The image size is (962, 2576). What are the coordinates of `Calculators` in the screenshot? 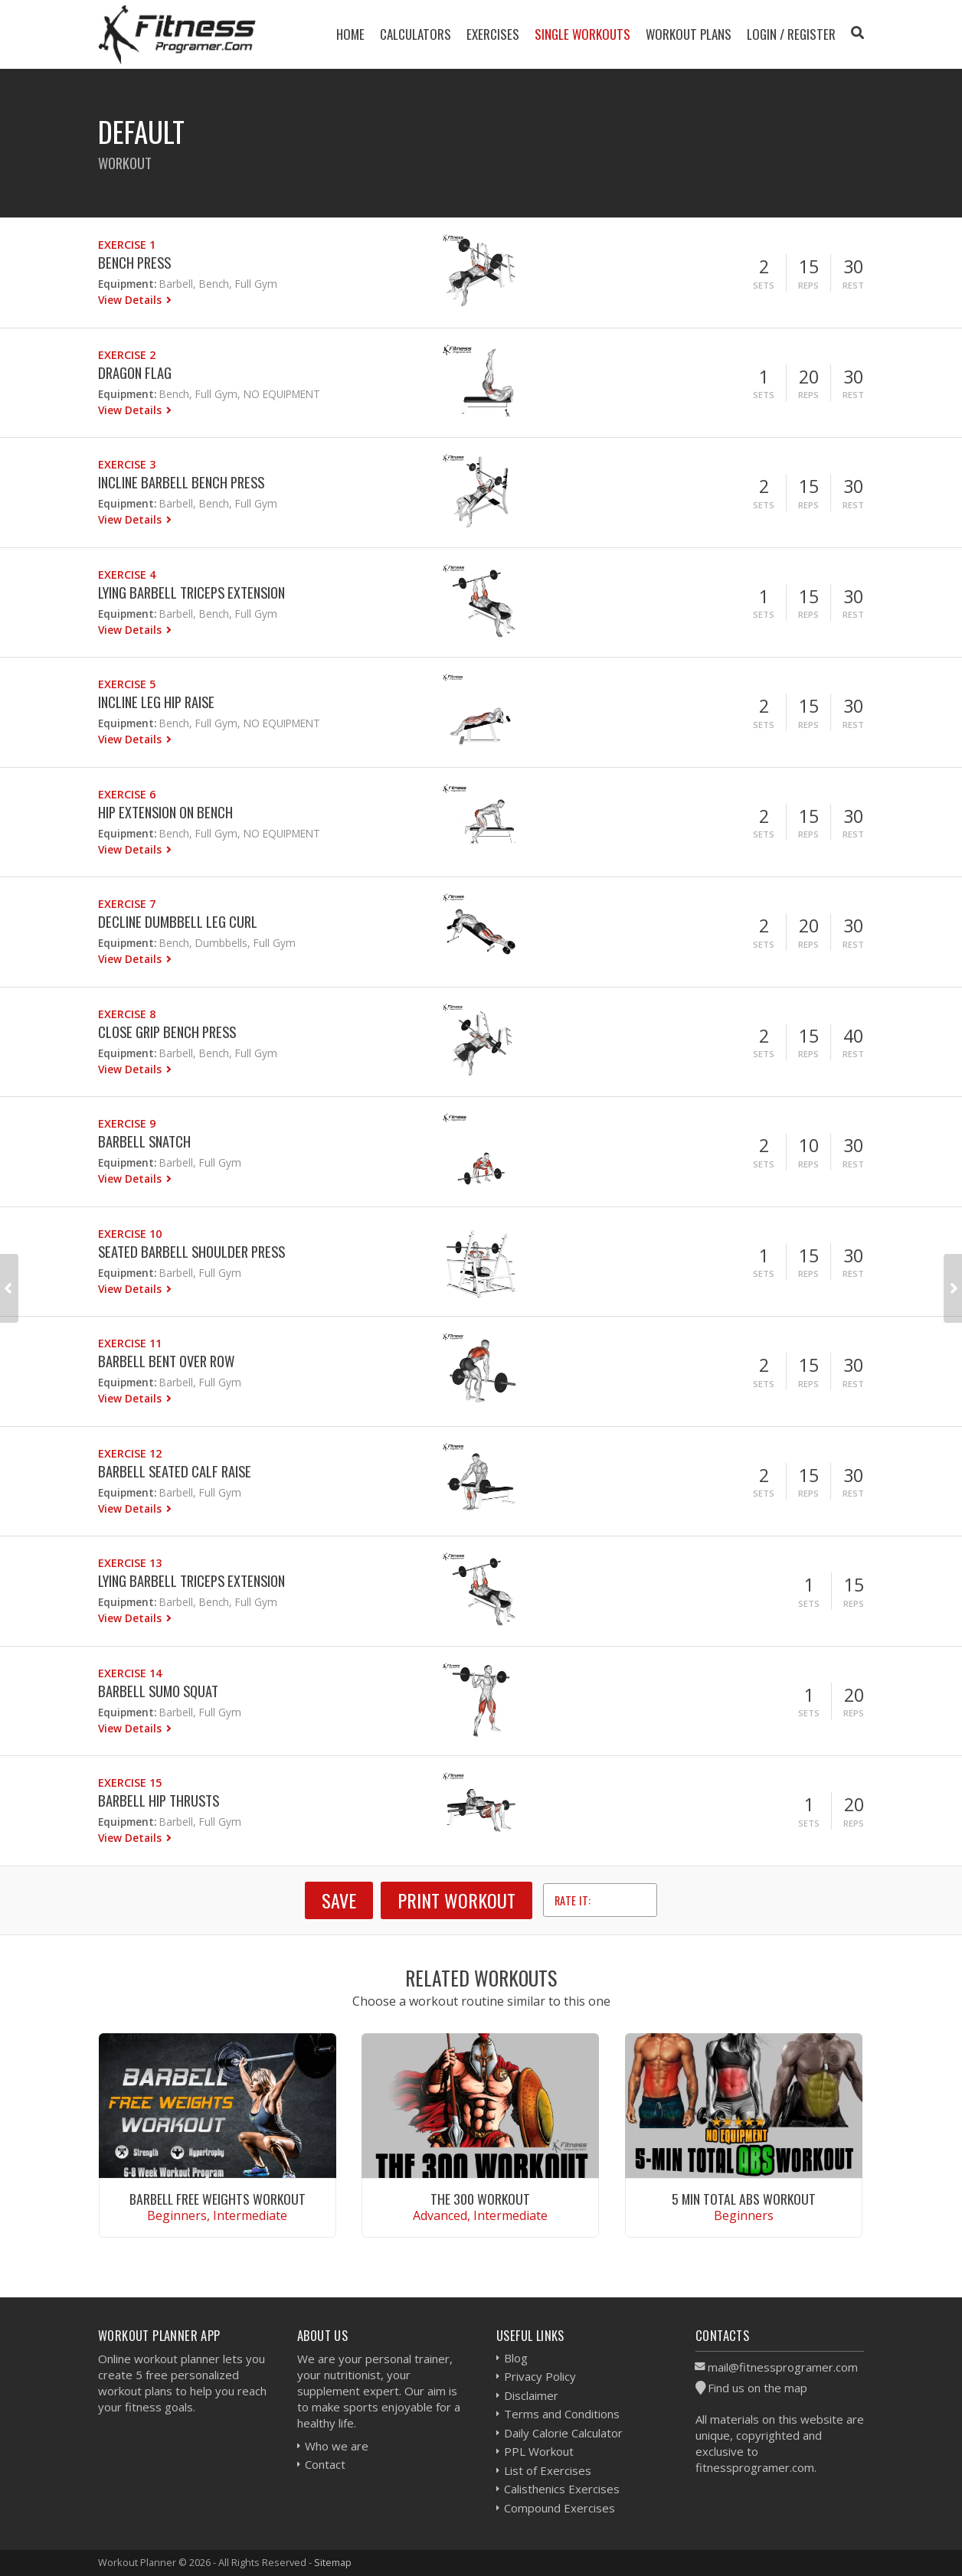 It's located at (415, 34).